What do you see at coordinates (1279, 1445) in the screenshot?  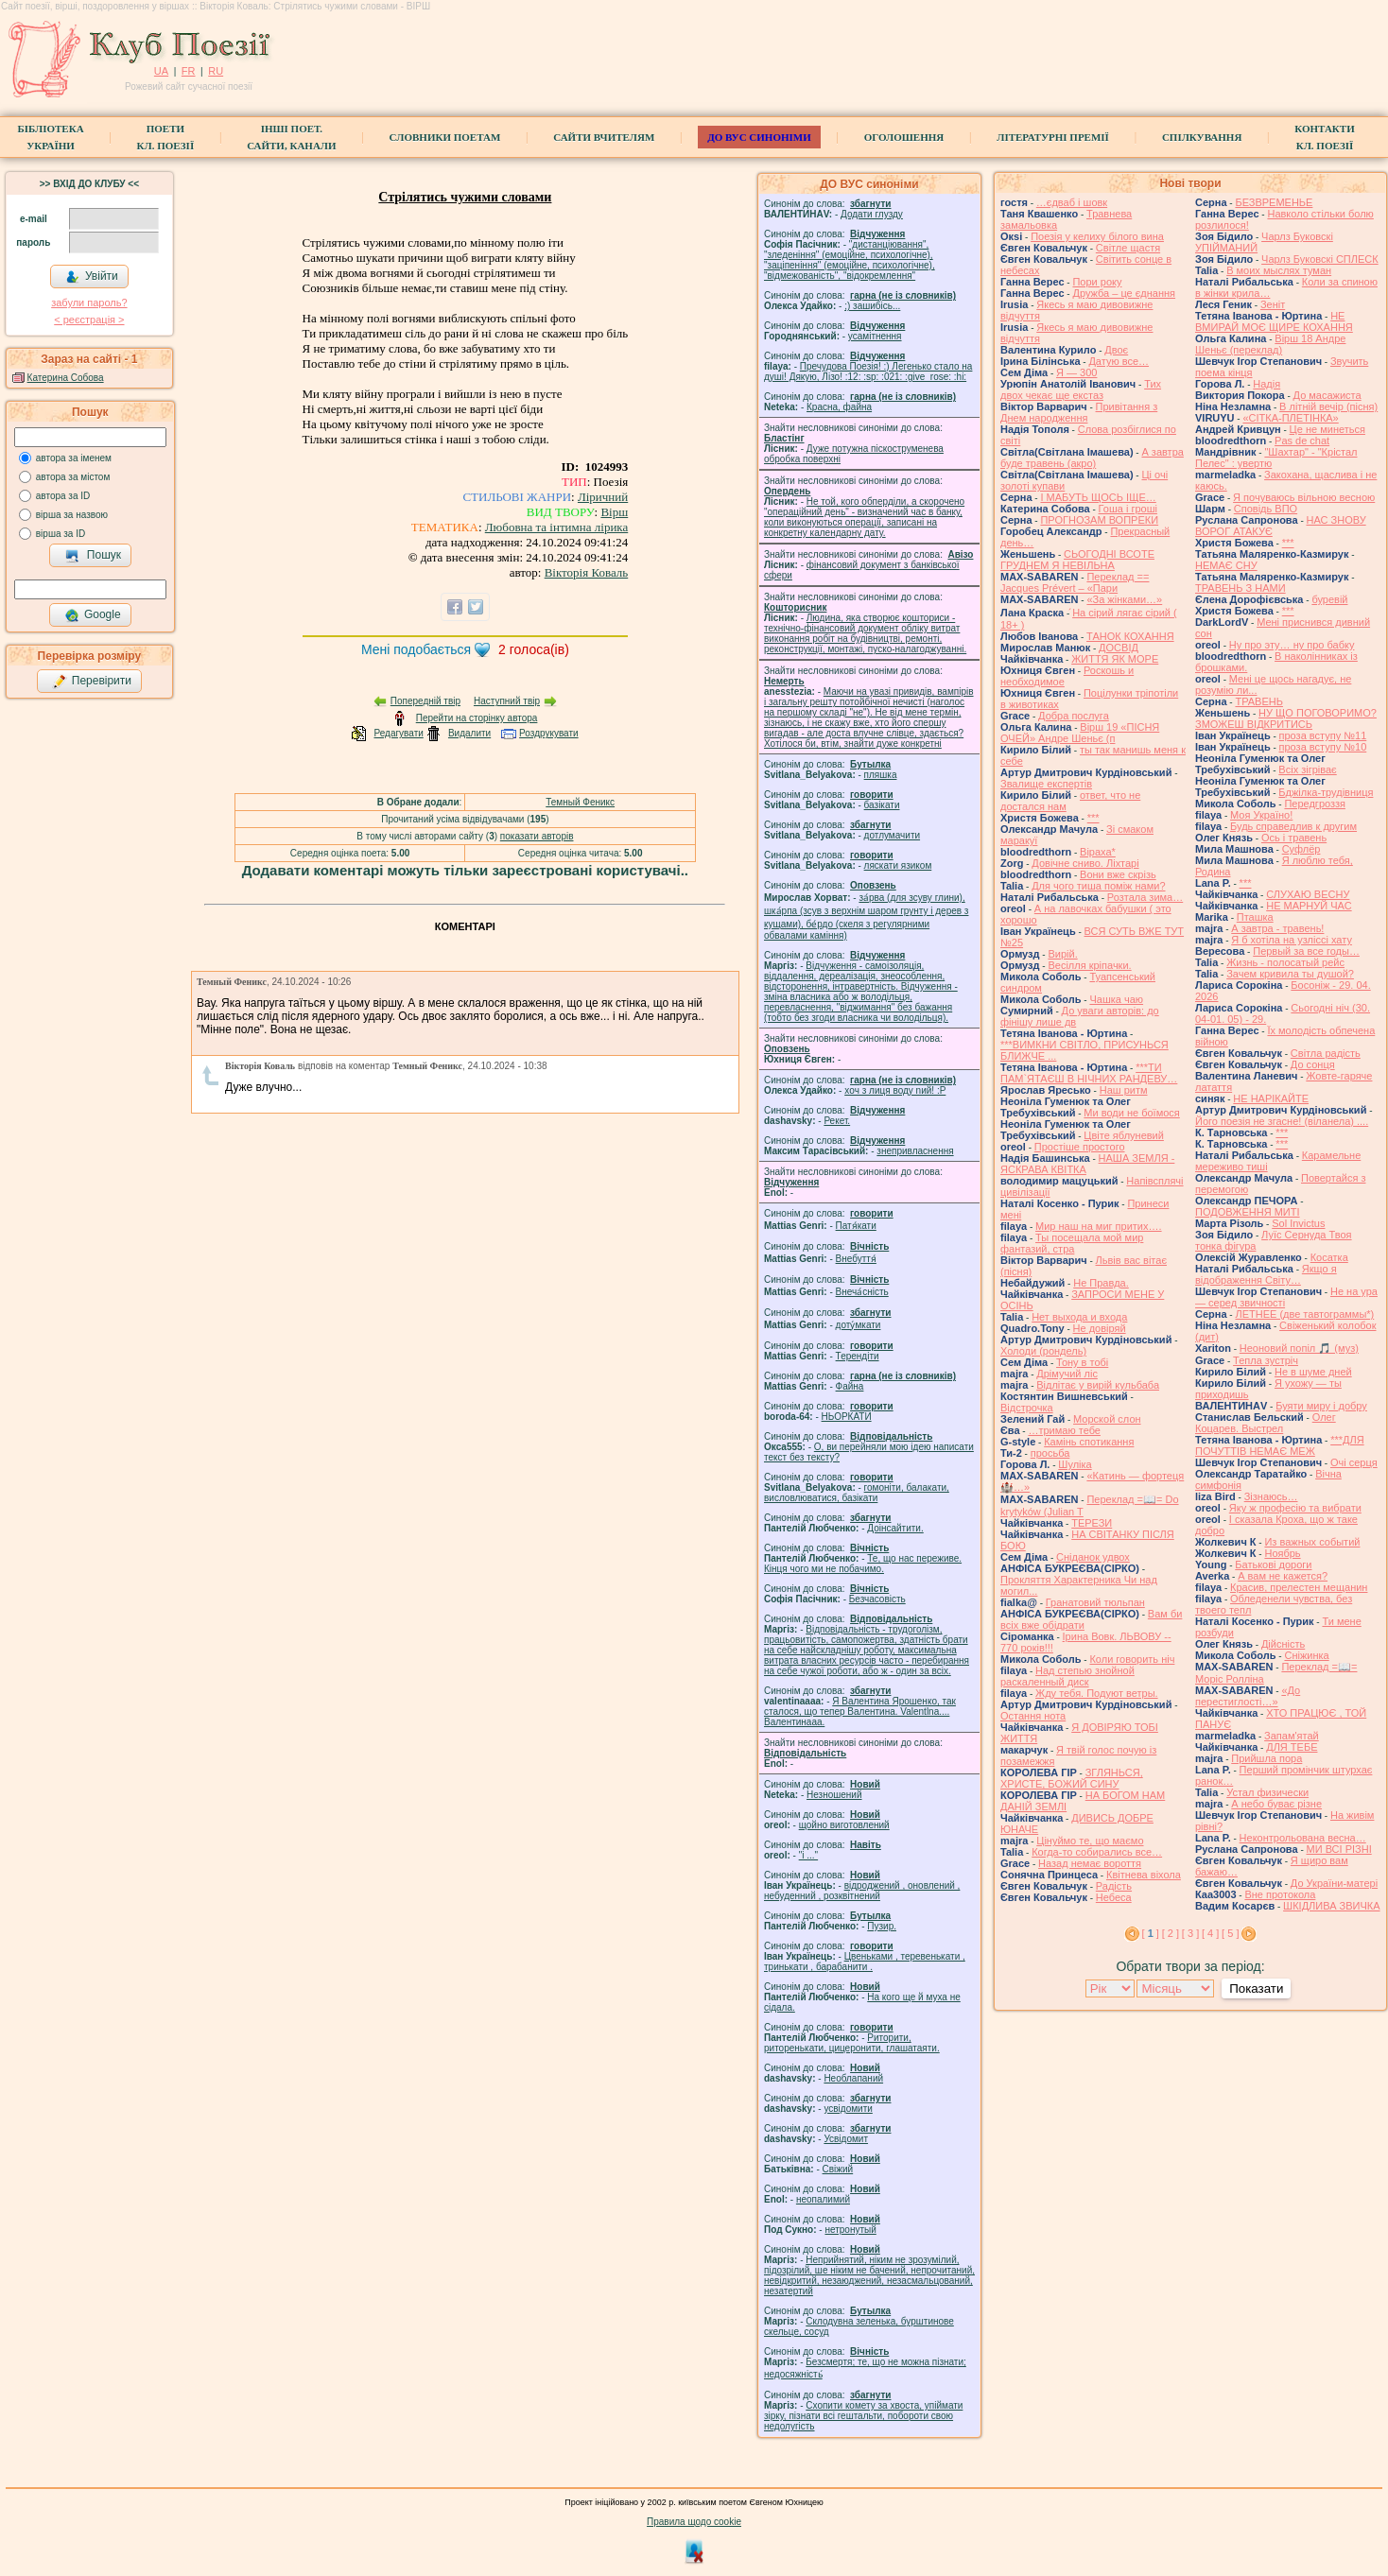 I see `***ДЛЯ ПОЧУТТІВ НЕМАЄ МЕЖ` at bounding box center [1279, 1445].